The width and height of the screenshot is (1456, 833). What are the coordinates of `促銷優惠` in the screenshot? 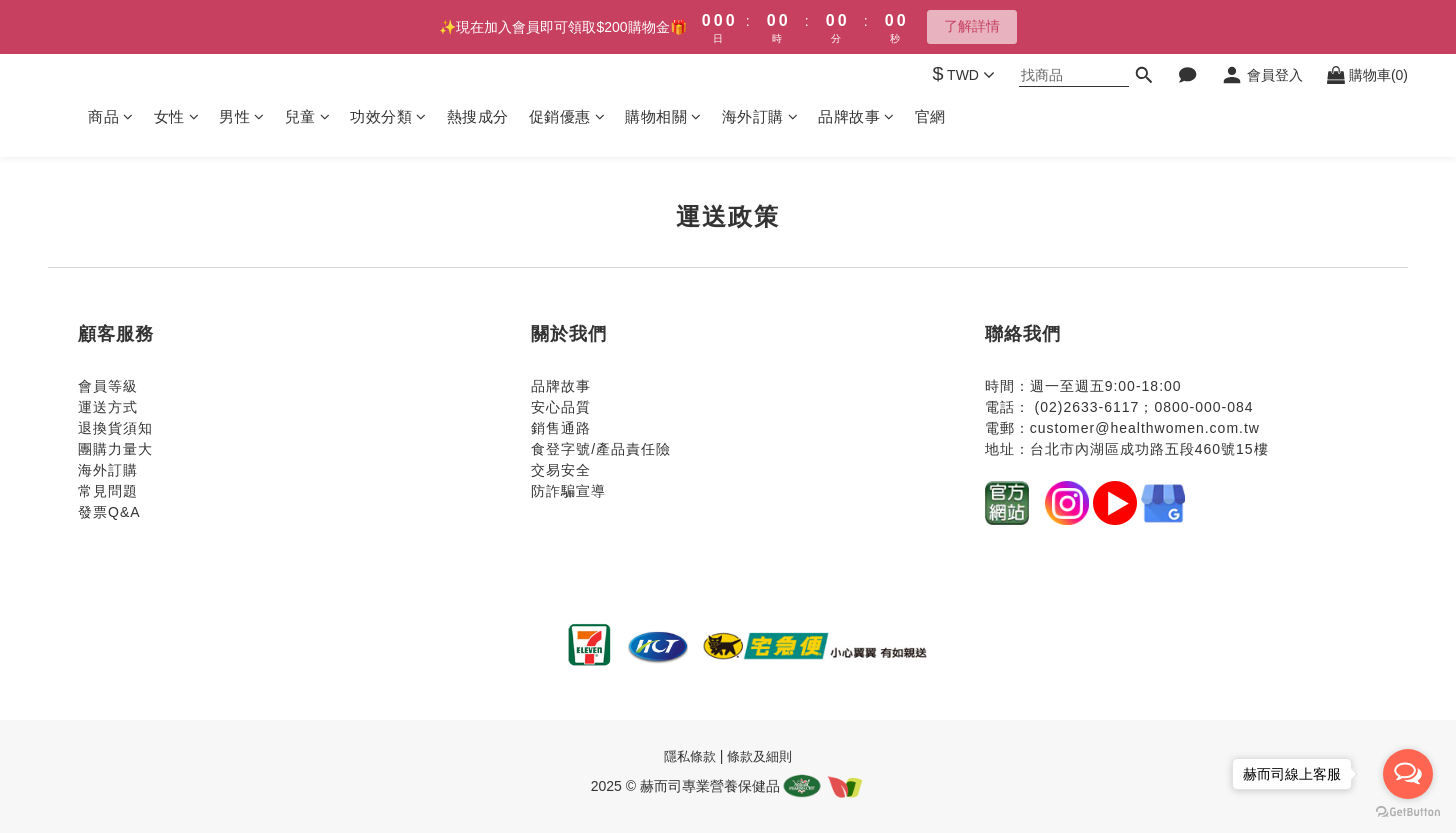 It's located at (567, 116).